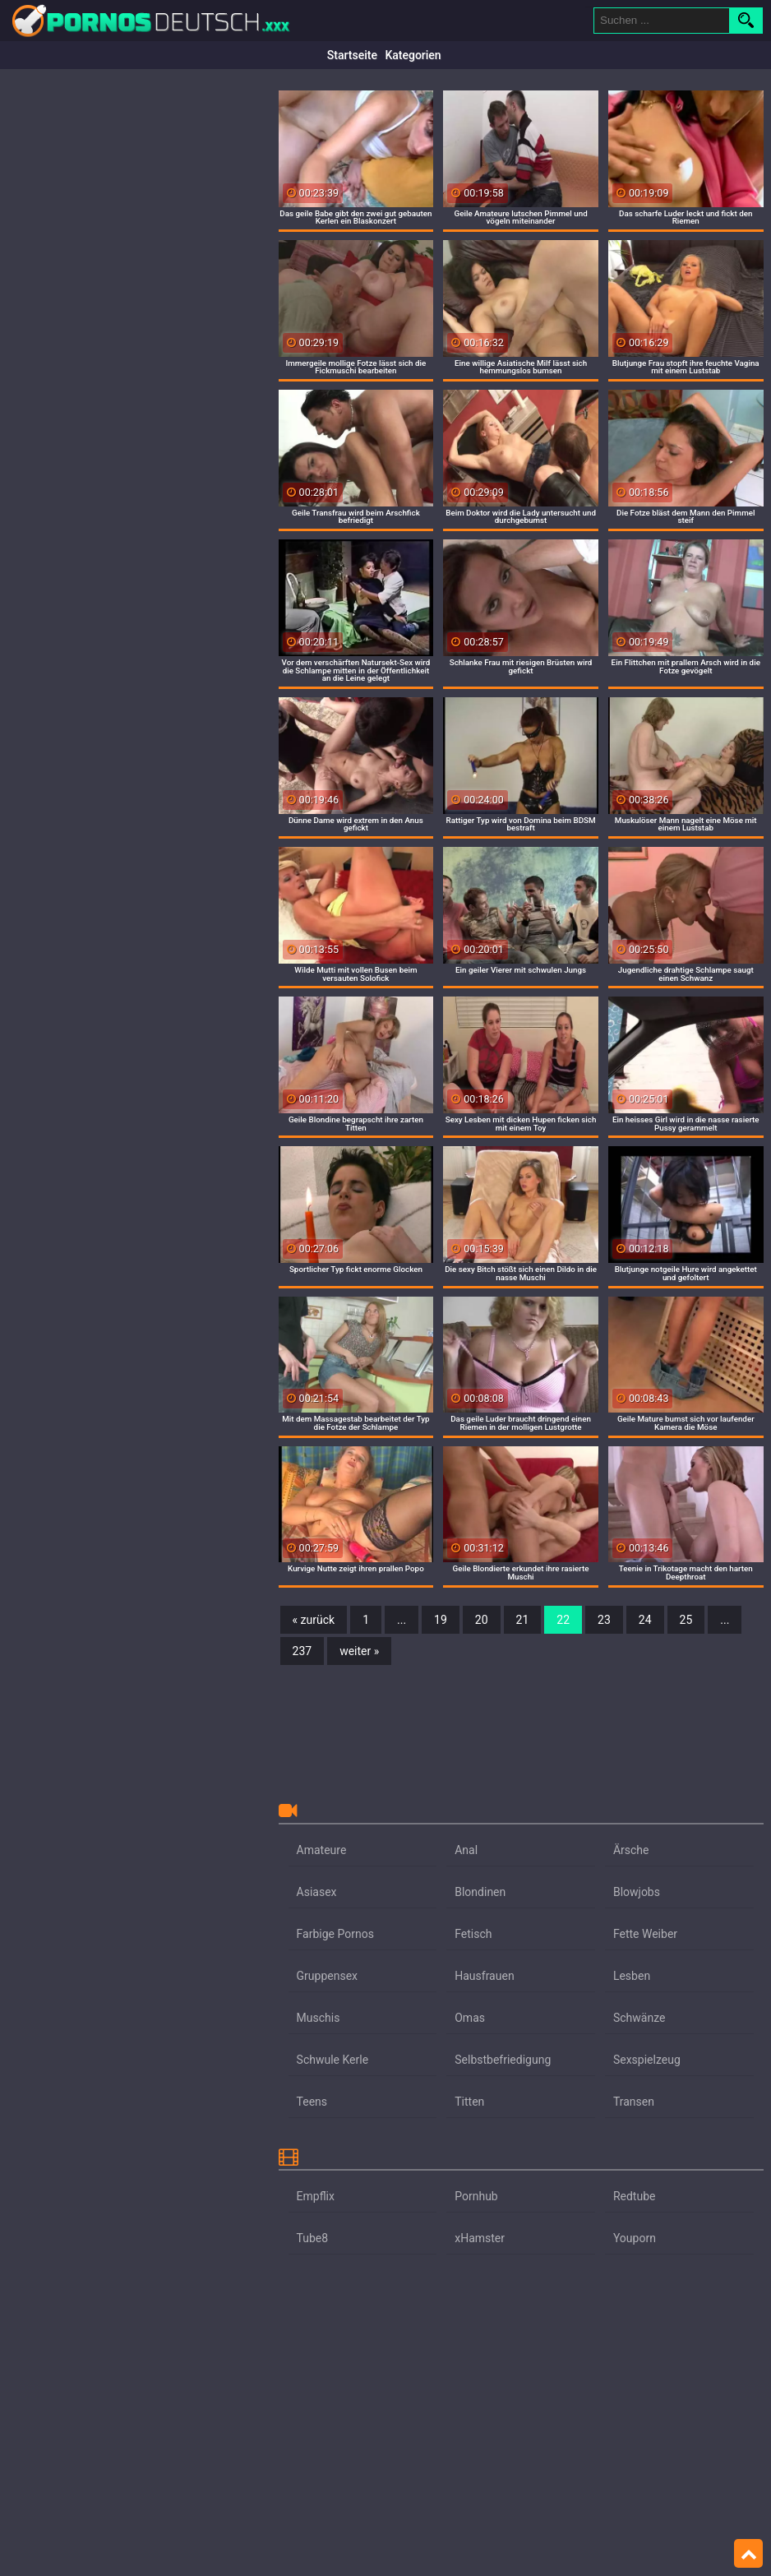 Image resolution: width=771 pixels, height=2576 pixels. Describe the element at coordinates (322, 1850) in the screenshot. I see `Amateure` at that location.